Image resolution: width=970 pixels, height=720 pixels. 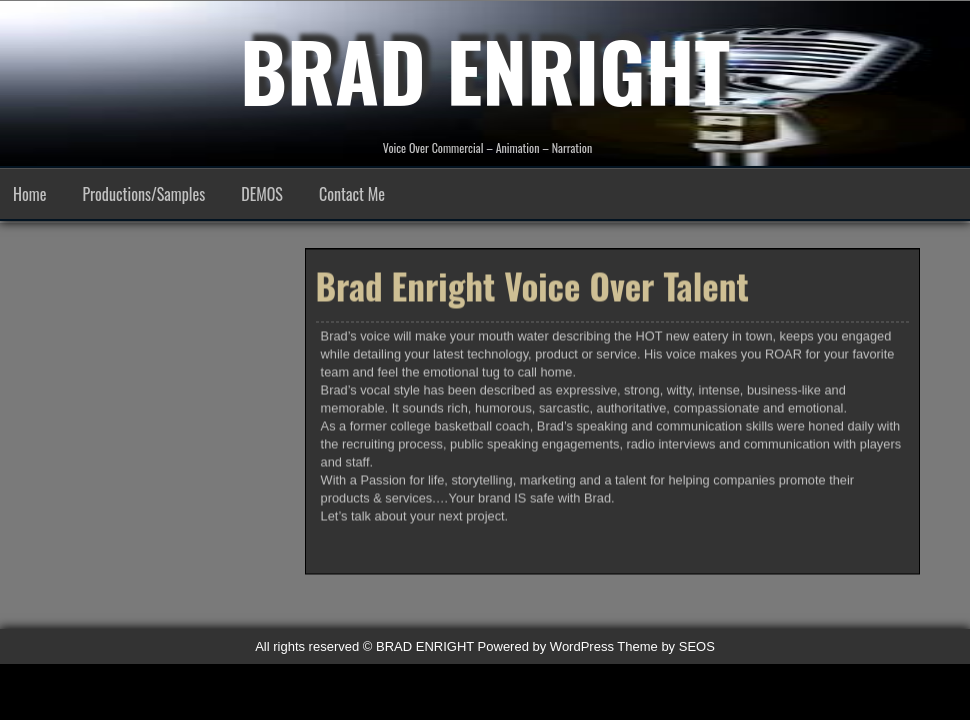 What do you see at coordinates (29, 194) in the screenshot?
I see `Home` at bounding box center [29, 194].